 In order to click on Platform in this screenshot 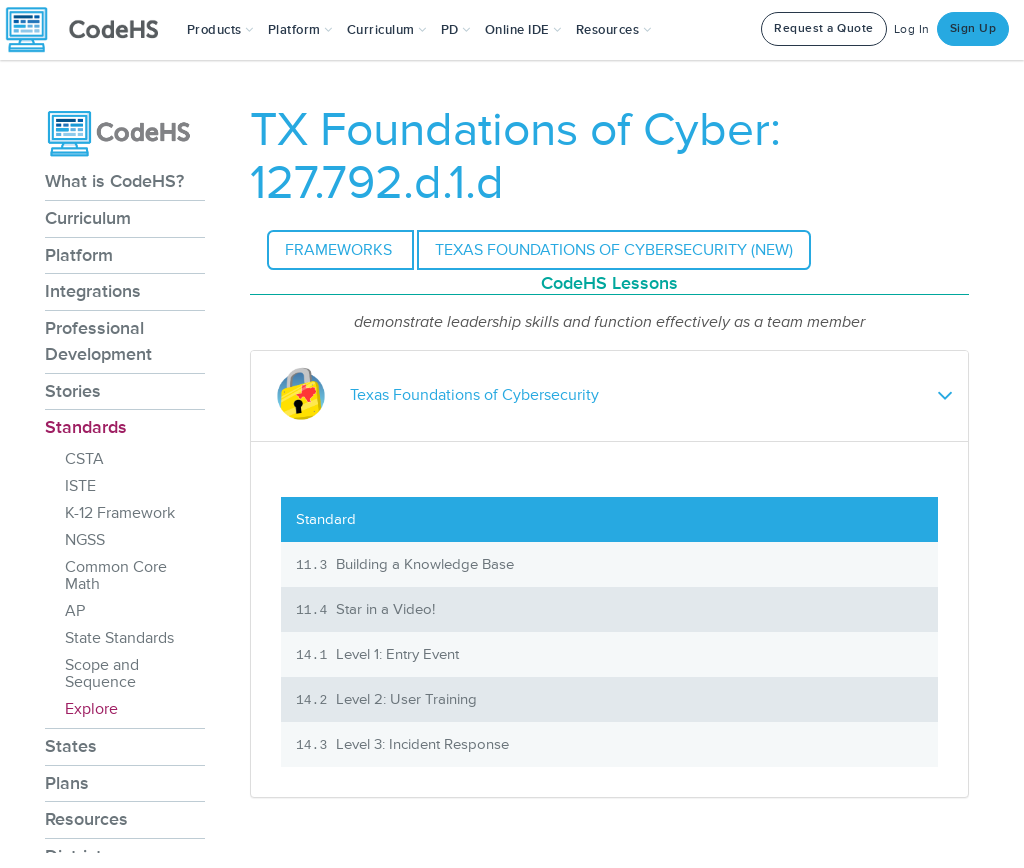, I will do `click(79, 255)`.